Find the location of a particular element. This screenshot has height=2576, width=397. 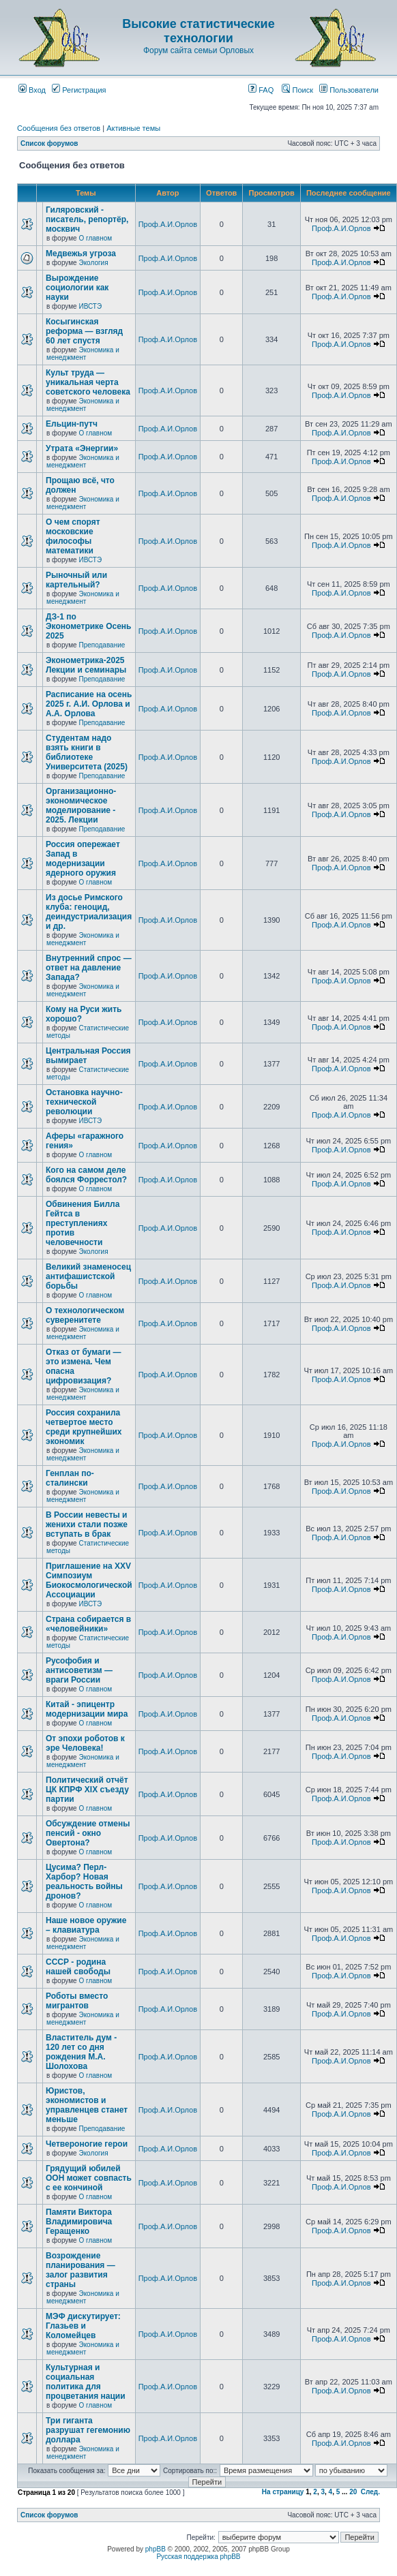

Русская поддержка phpBB is located at coordinates (198, 2556).